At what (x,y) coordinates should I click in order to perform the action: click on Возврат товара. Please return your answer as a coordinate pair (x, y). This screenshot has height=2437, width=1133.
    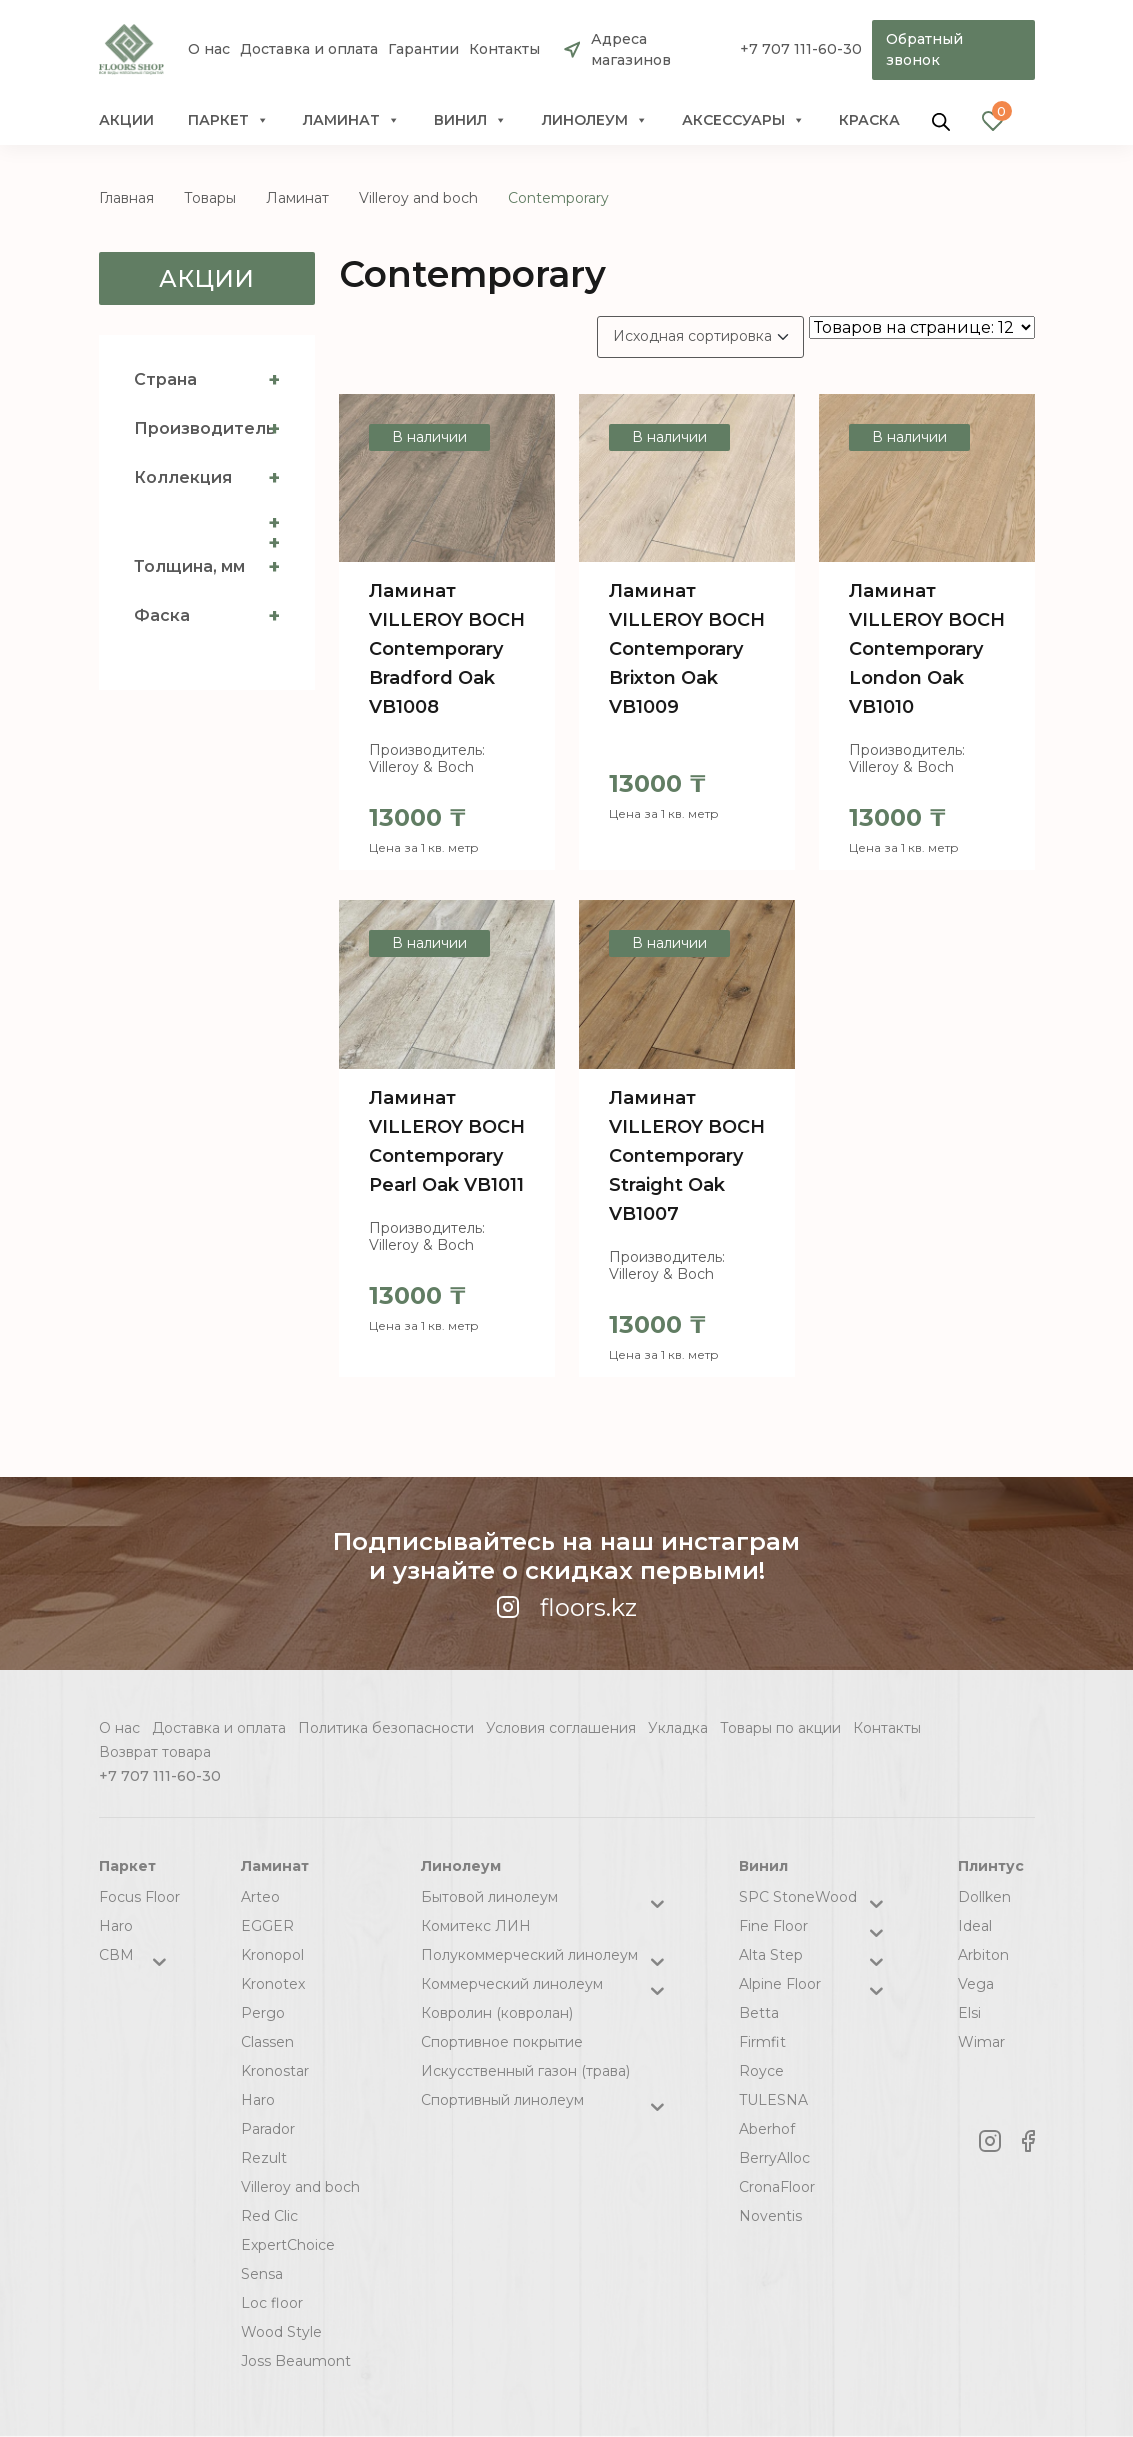
    Looking at the image, I should click on (155, 1752).